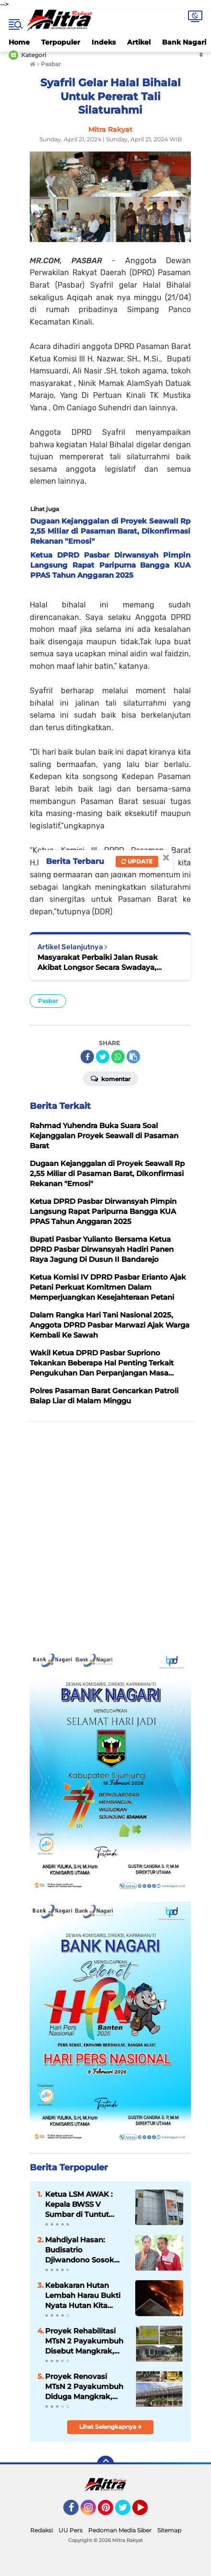  Describe the element at coordinates (105, 1536) in the screenshot. I see `[Advertisement]` at that location.